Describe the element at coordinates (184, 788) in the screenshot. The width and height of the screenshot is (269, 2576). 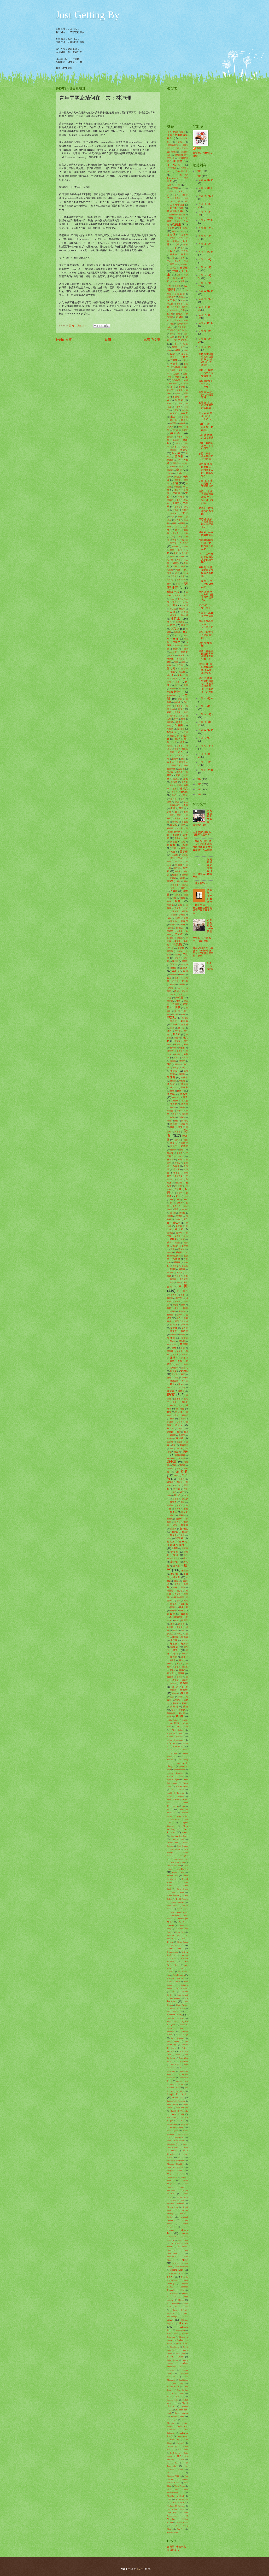
I see `庫斯克` at that location.